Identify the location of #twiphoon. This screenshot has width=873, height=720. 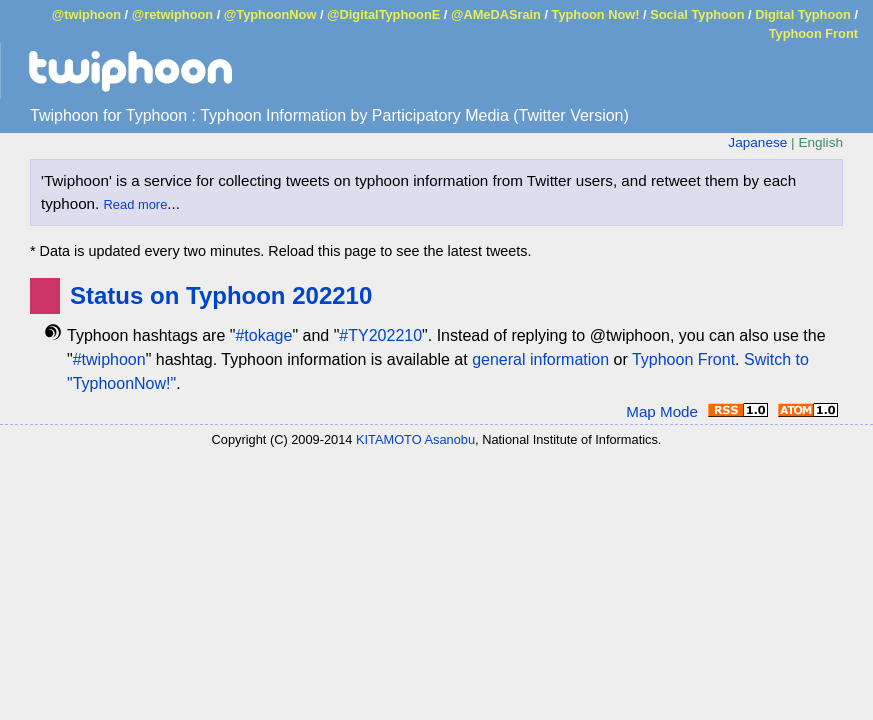
(109, 359).